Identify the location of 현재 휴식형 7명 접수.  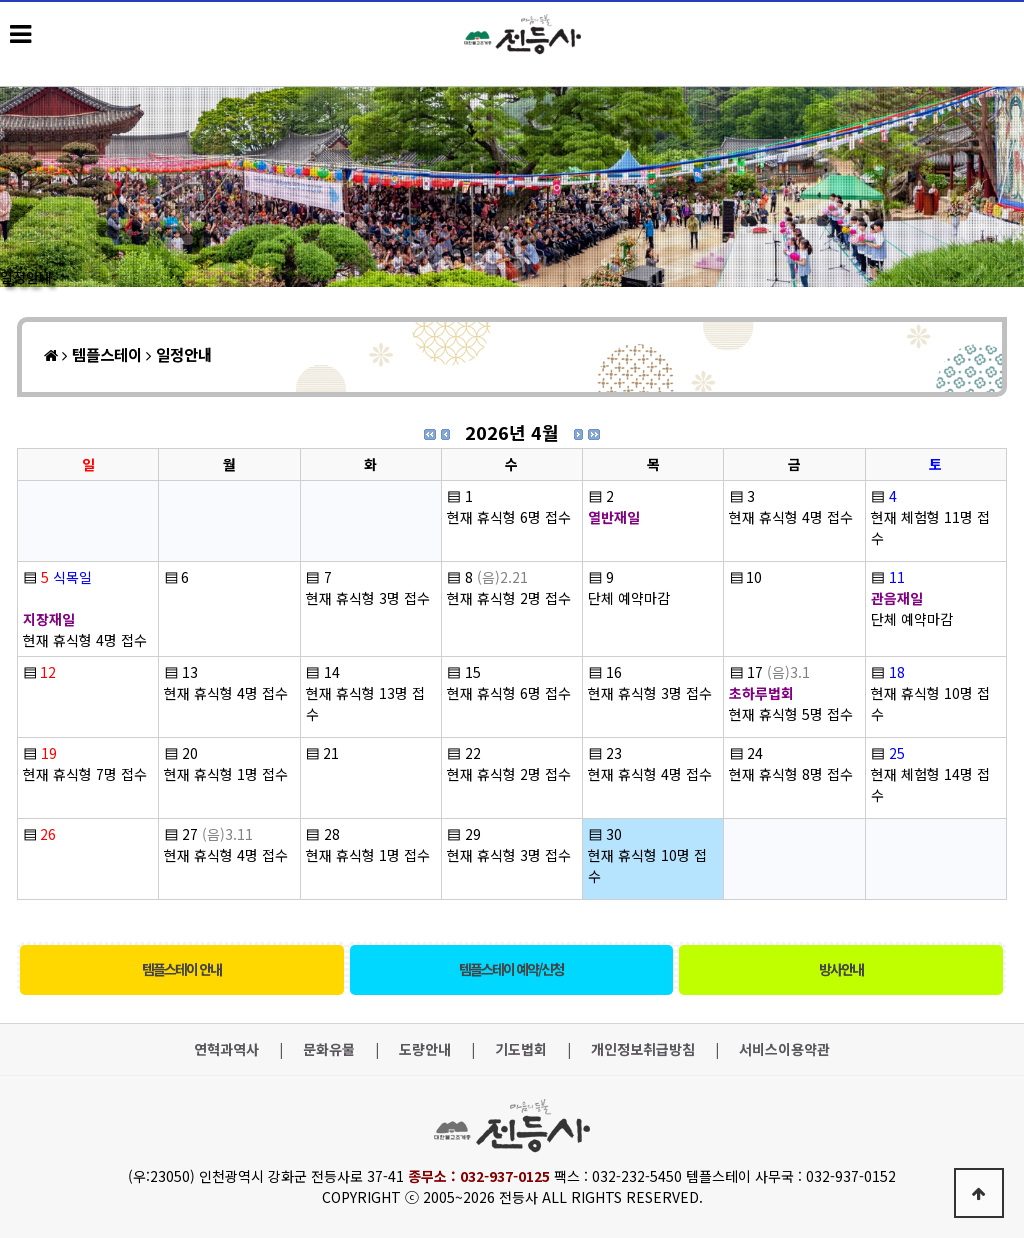
(85, 774).